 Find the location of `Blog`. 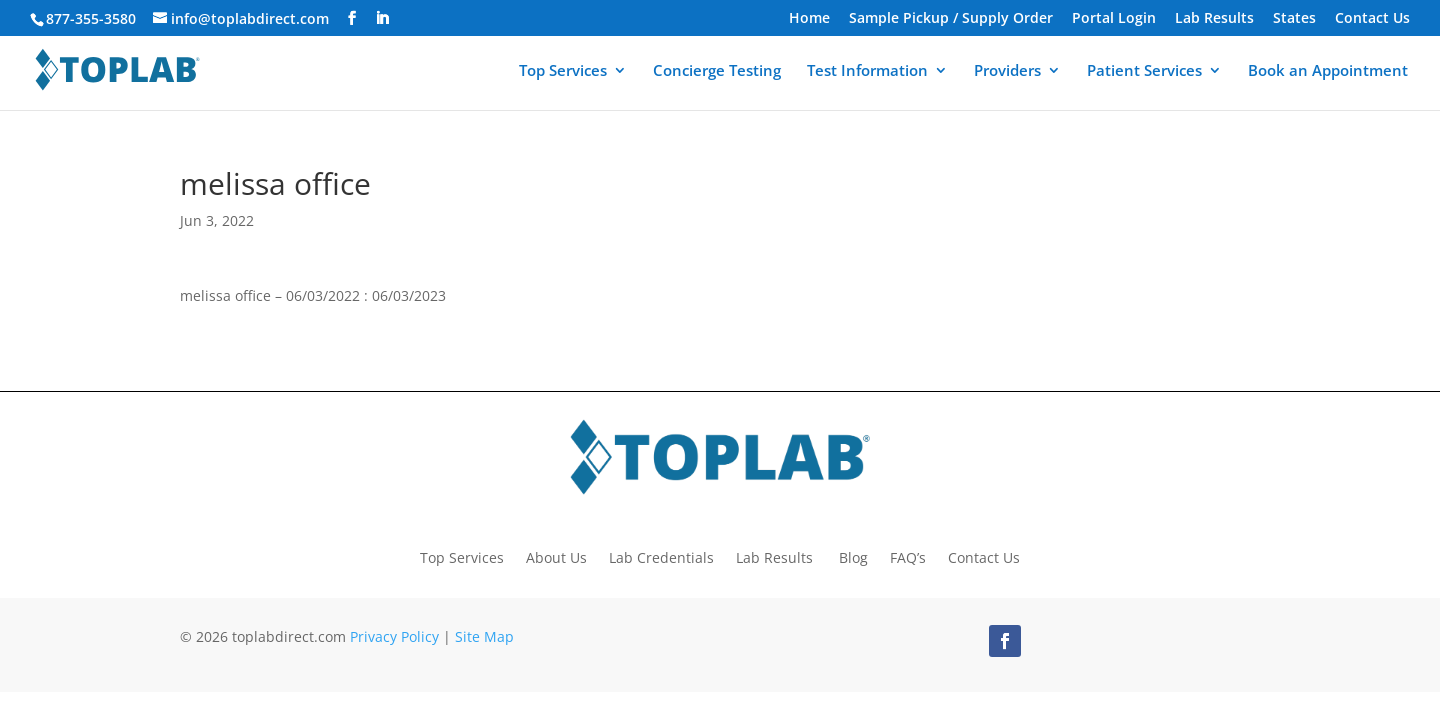

Blog is located at coordinates (853, 556).